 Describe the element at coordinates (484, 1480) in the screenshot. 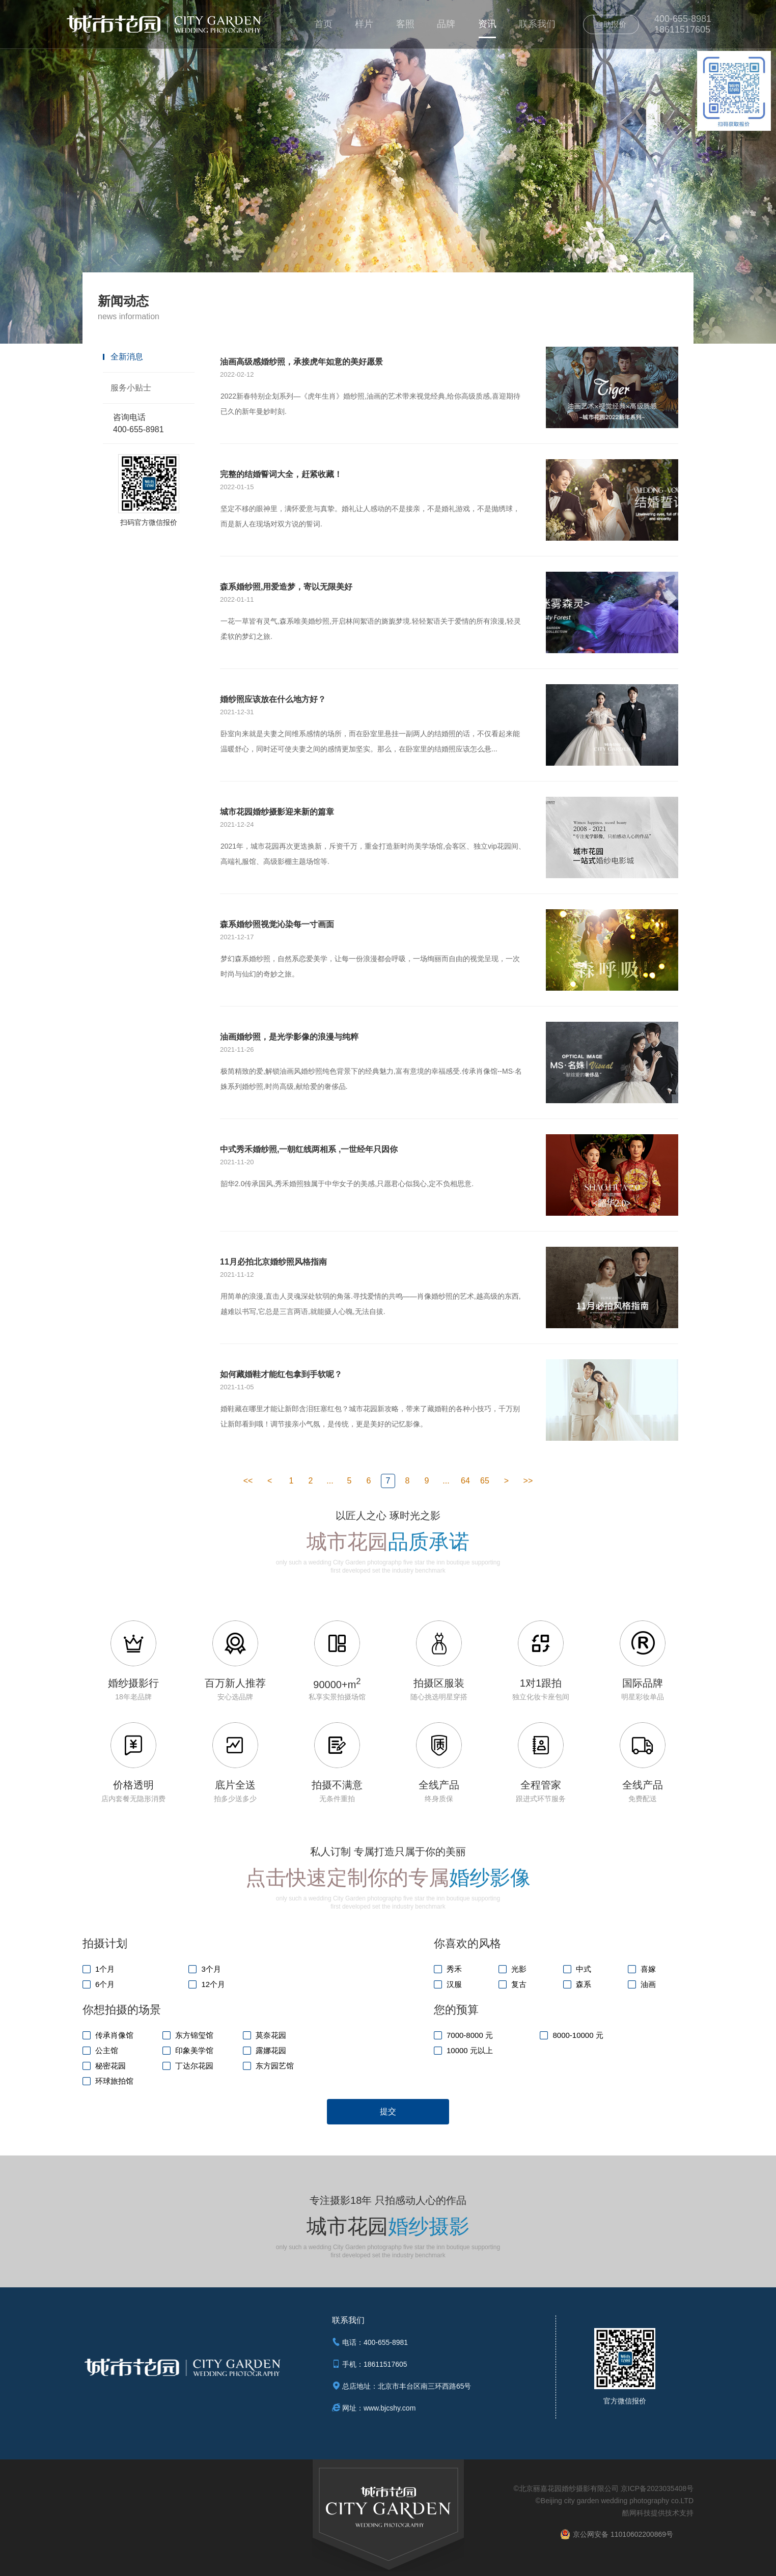

I see `65` at that location.